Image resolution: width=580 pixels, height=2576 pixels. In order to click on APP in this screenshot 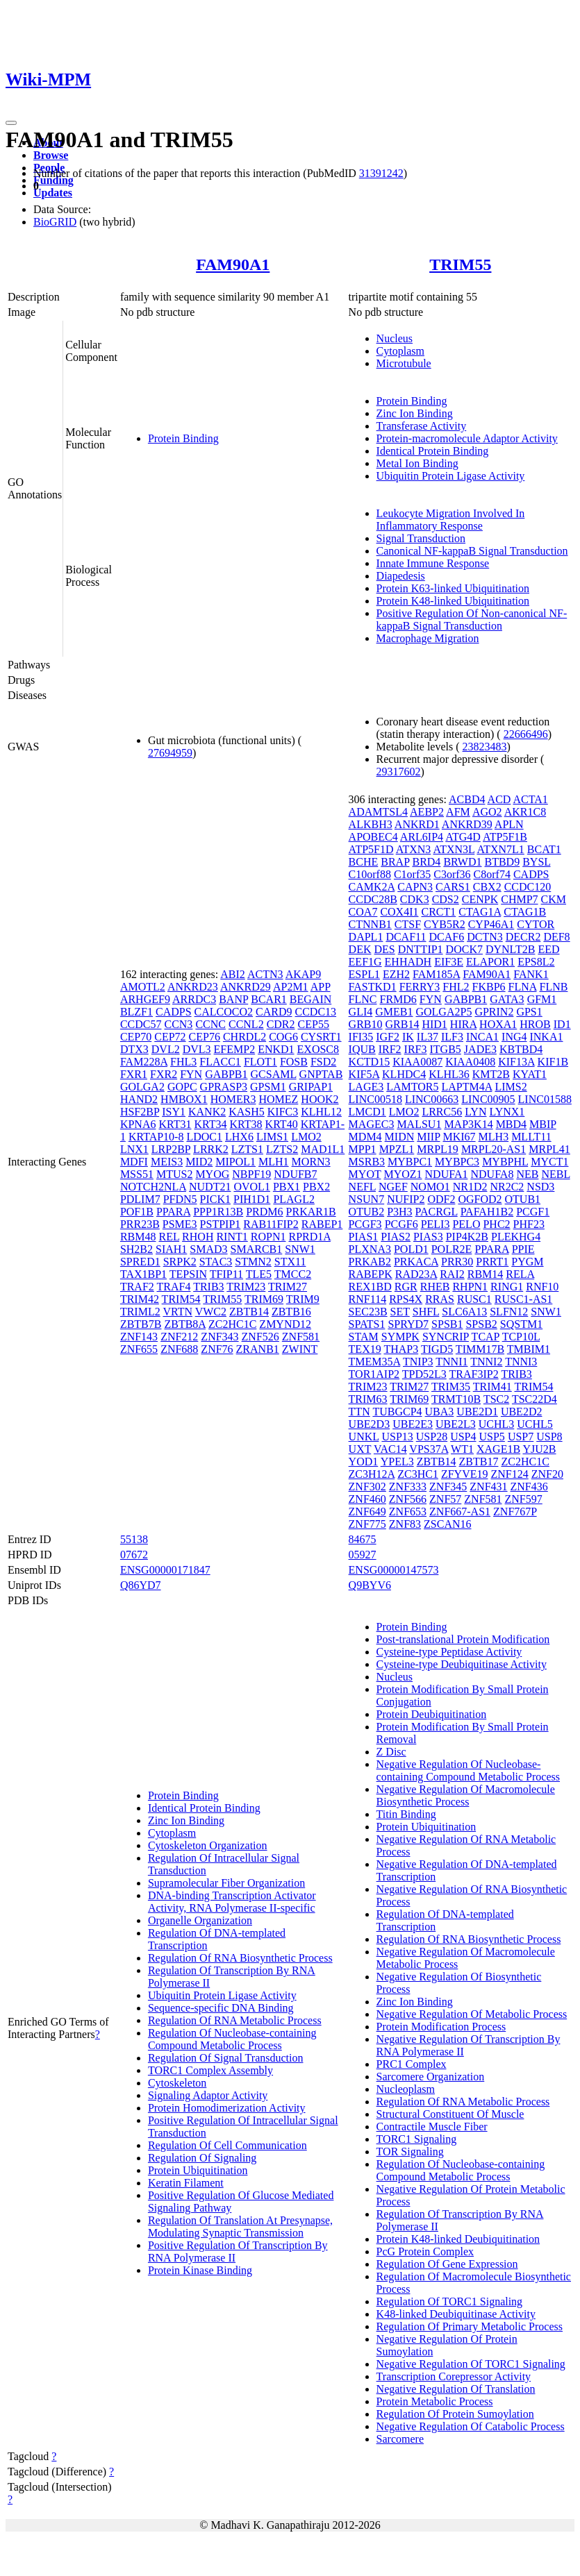, I will do `click(320, 987)`.